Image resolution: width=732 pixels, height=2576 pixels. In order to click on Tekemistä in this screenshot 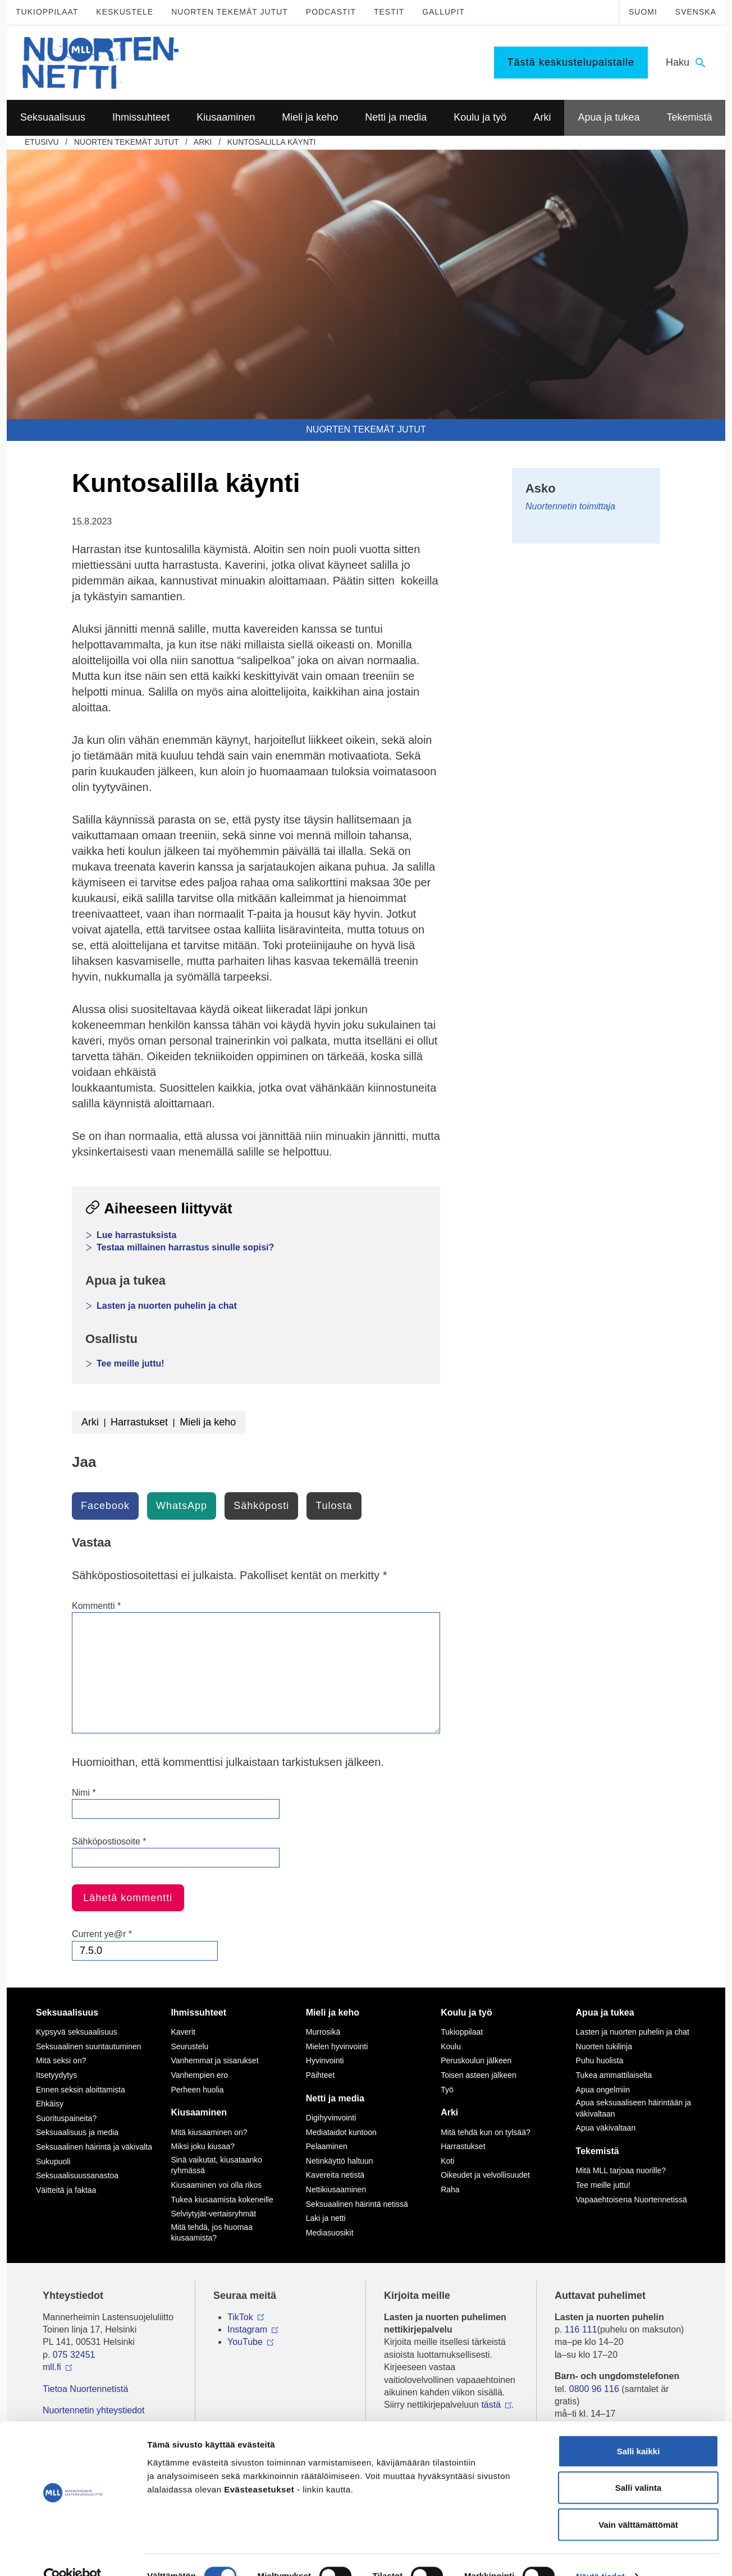, I will do `click(597, 2151)`.